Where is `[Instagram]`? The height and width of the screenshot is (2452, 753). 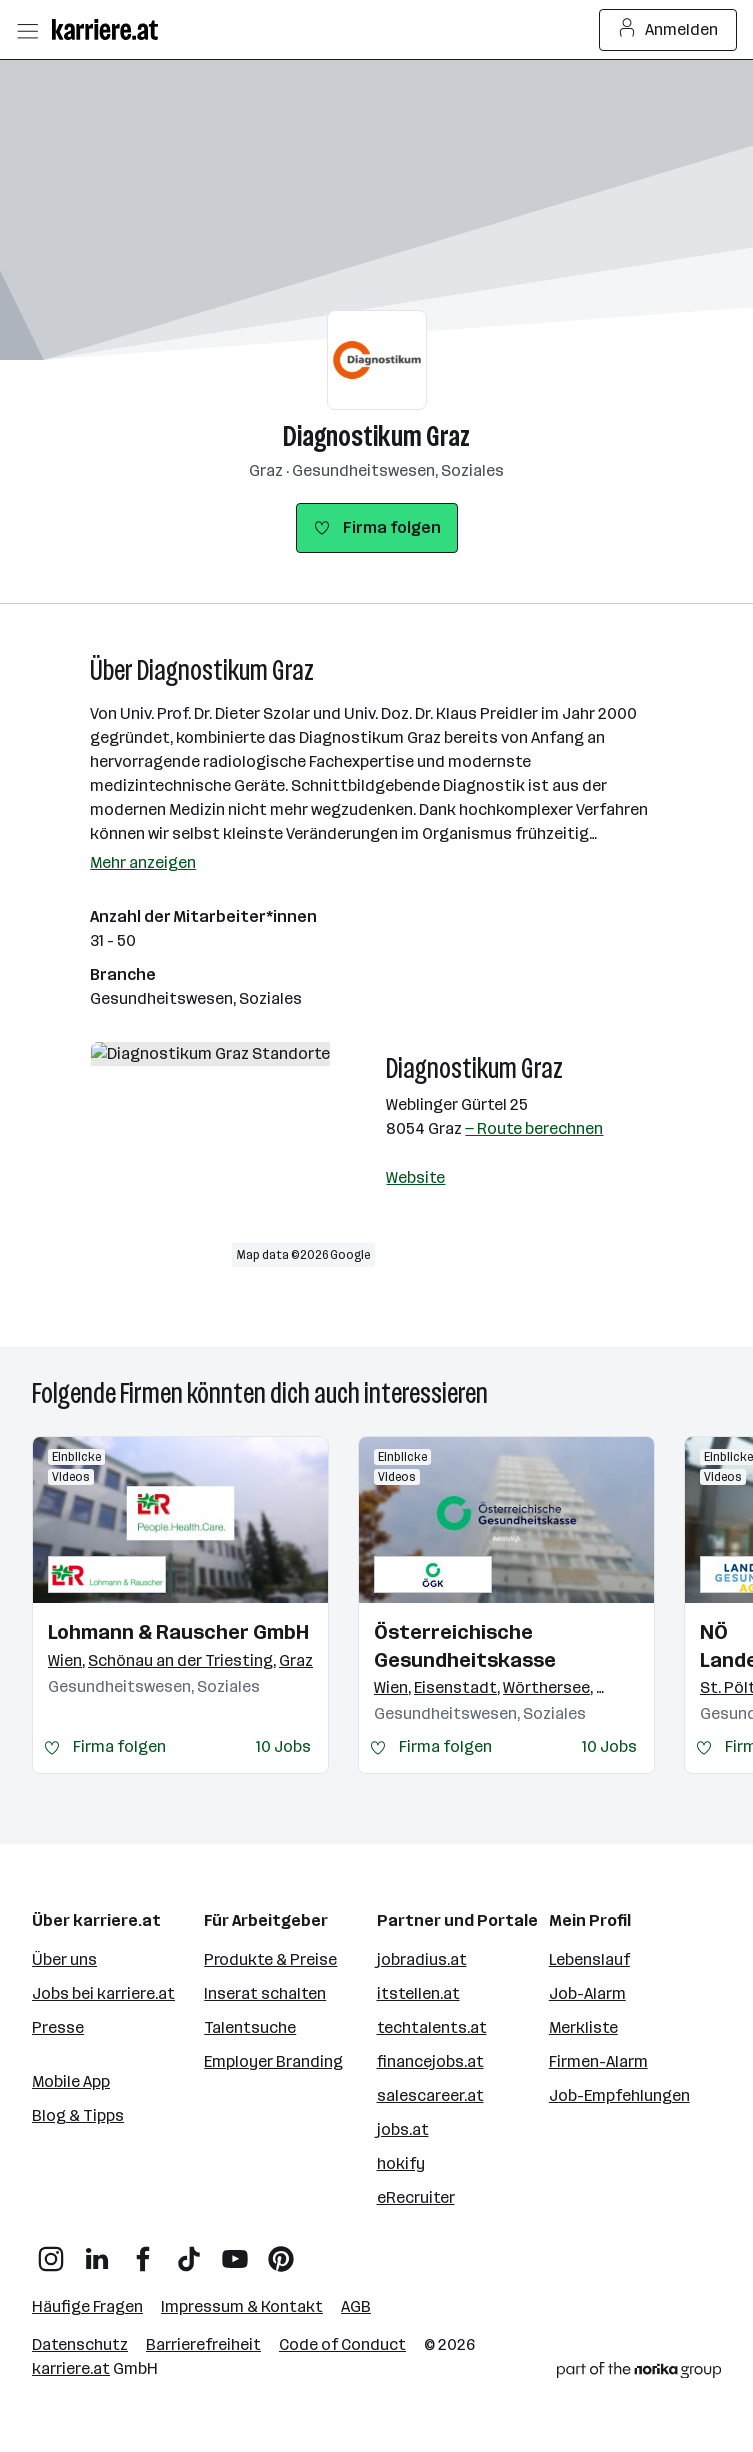 [Instagram] is located at coordinates (51, 2251).